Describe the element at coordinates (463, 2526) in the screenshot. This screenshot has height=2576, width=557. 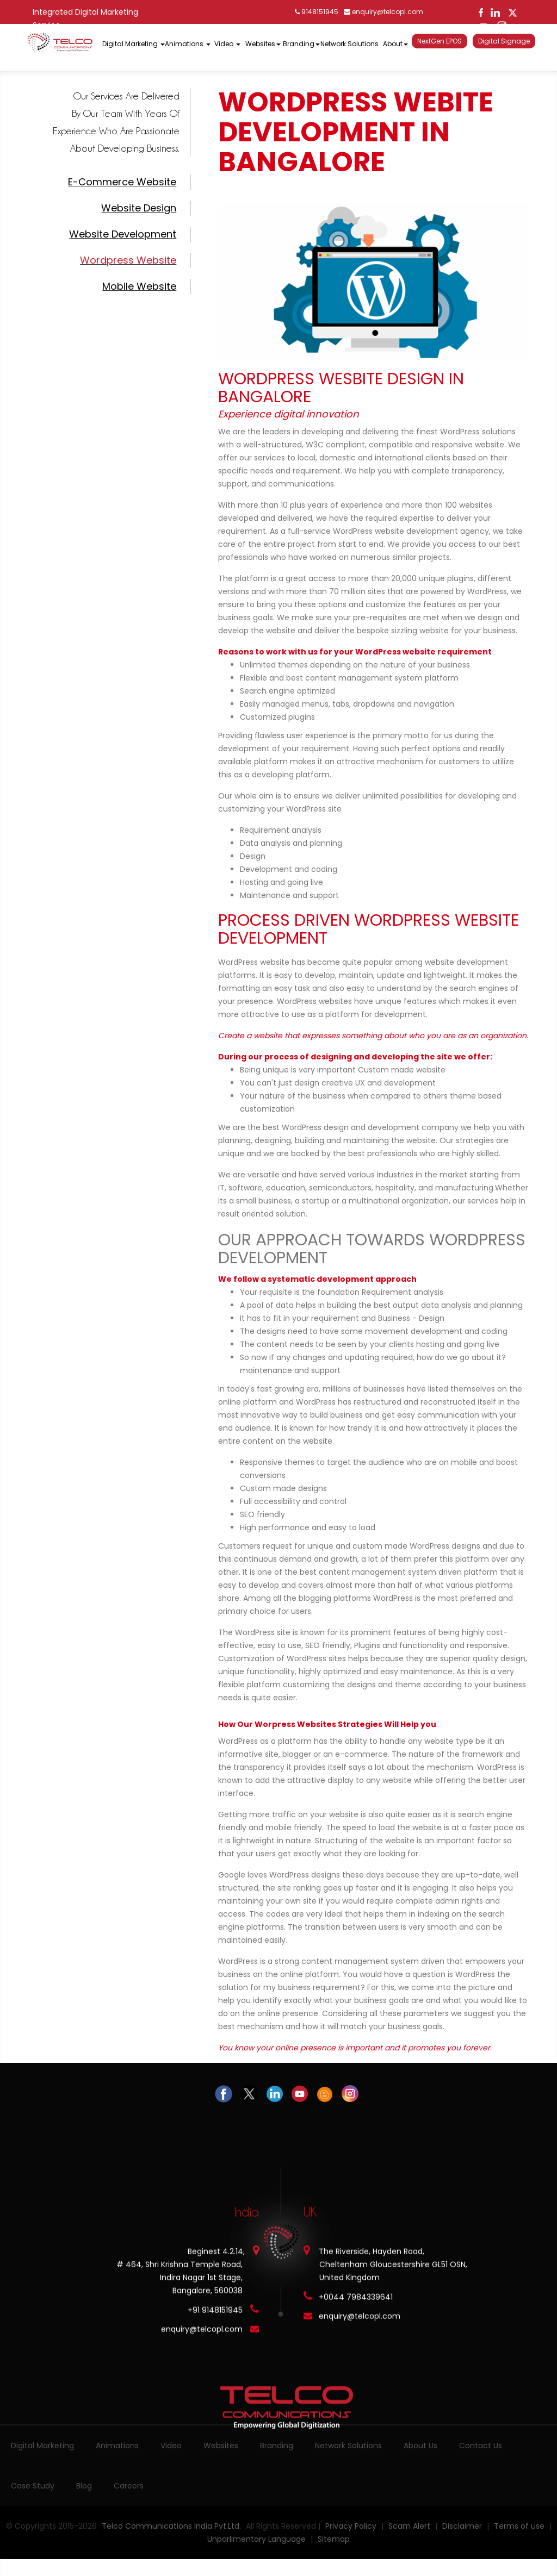
I see `Disclaimer` at that location.